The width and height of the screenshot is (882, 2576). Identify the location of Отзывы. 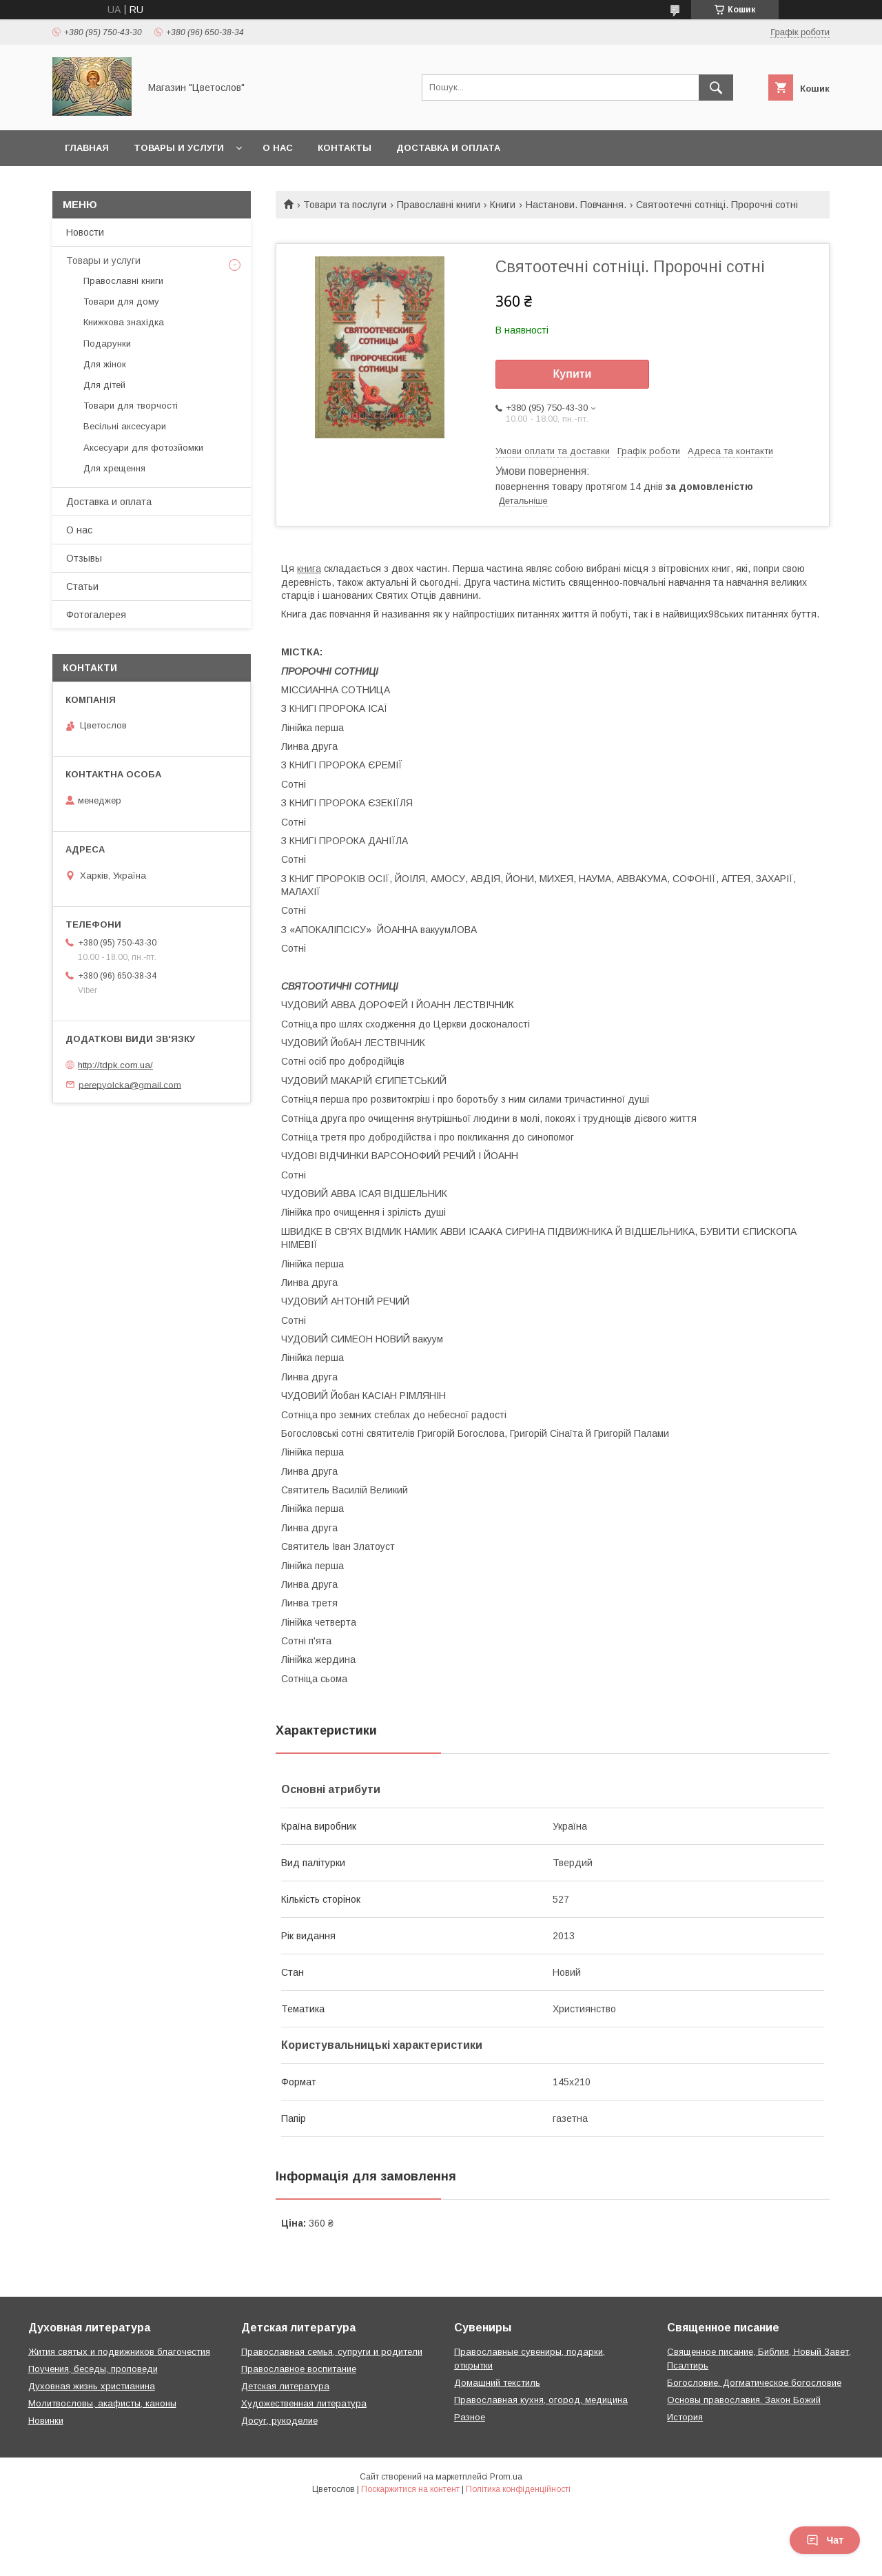
(84, 558).